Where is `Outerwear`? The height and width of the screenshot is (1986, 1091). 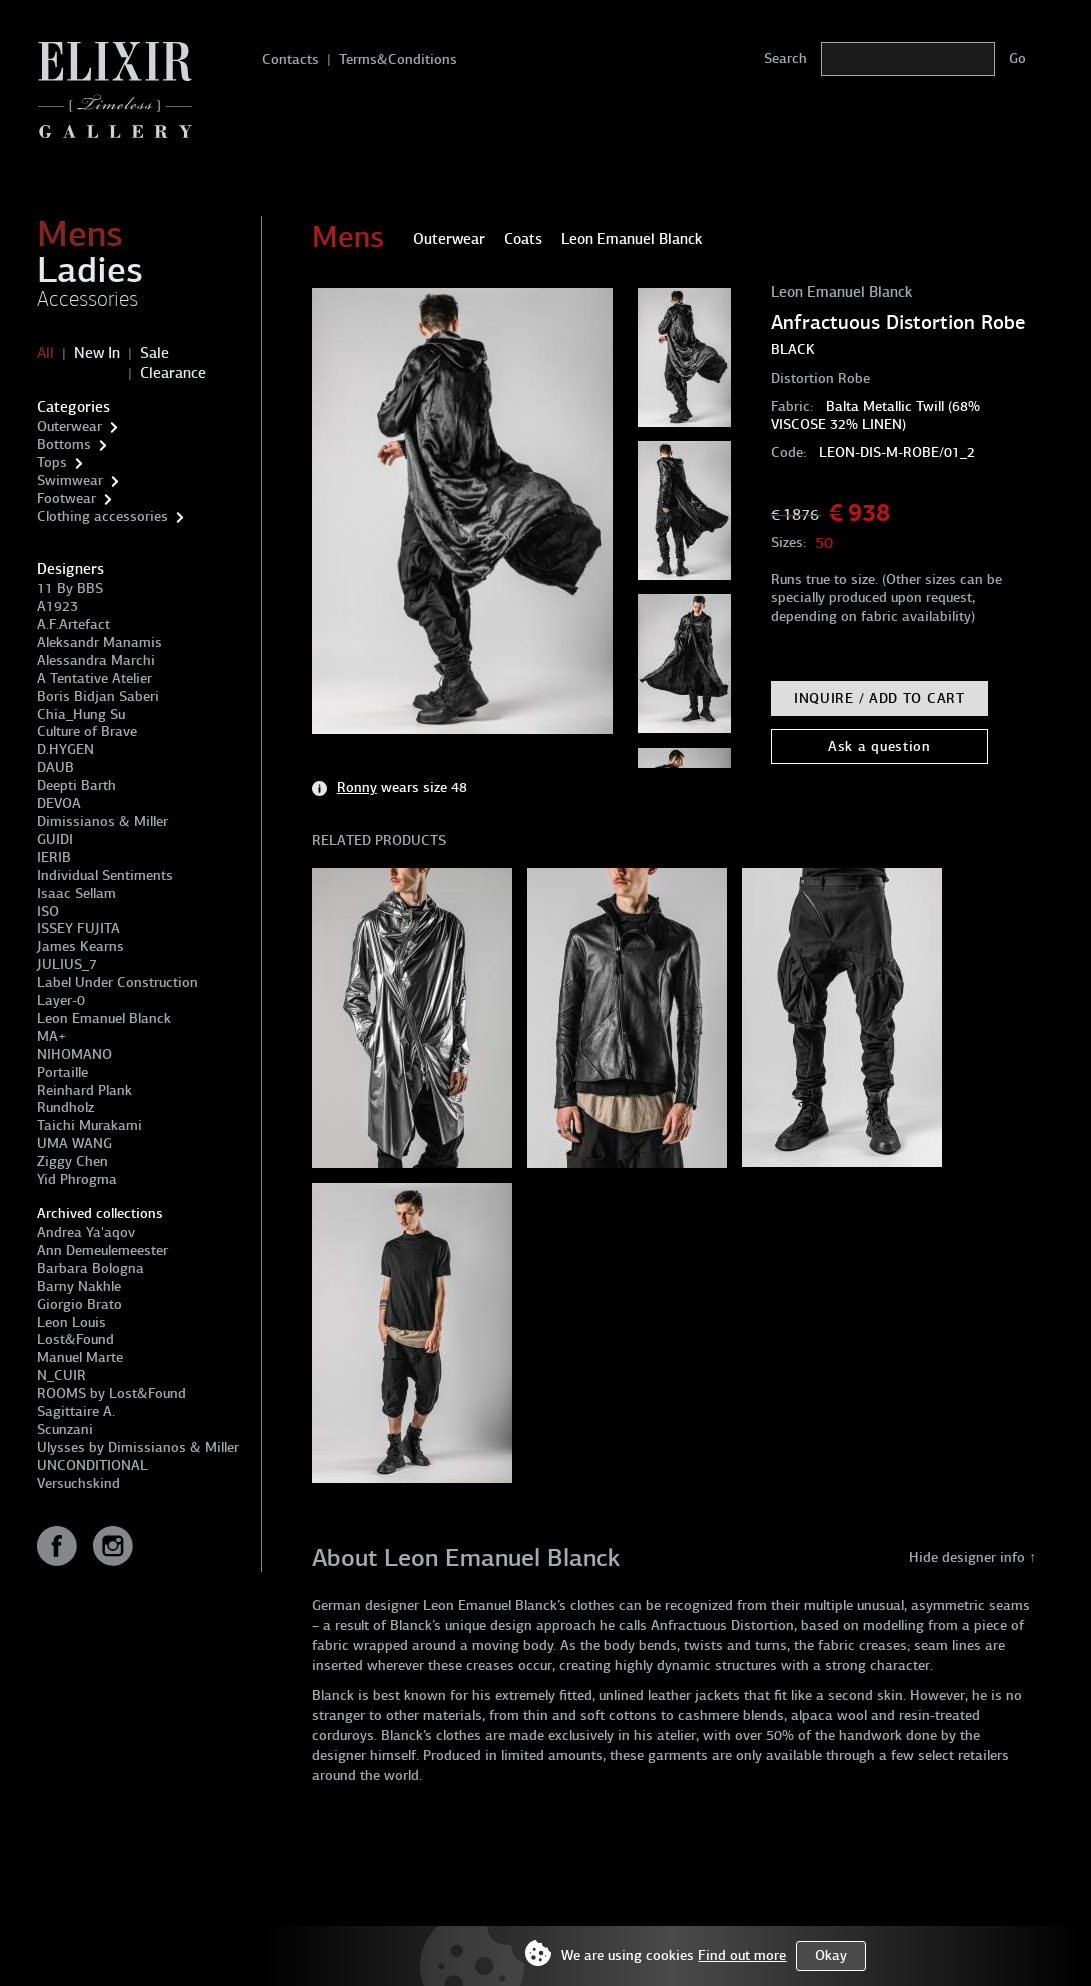
Outerwear is located at coordinates (69, 426).